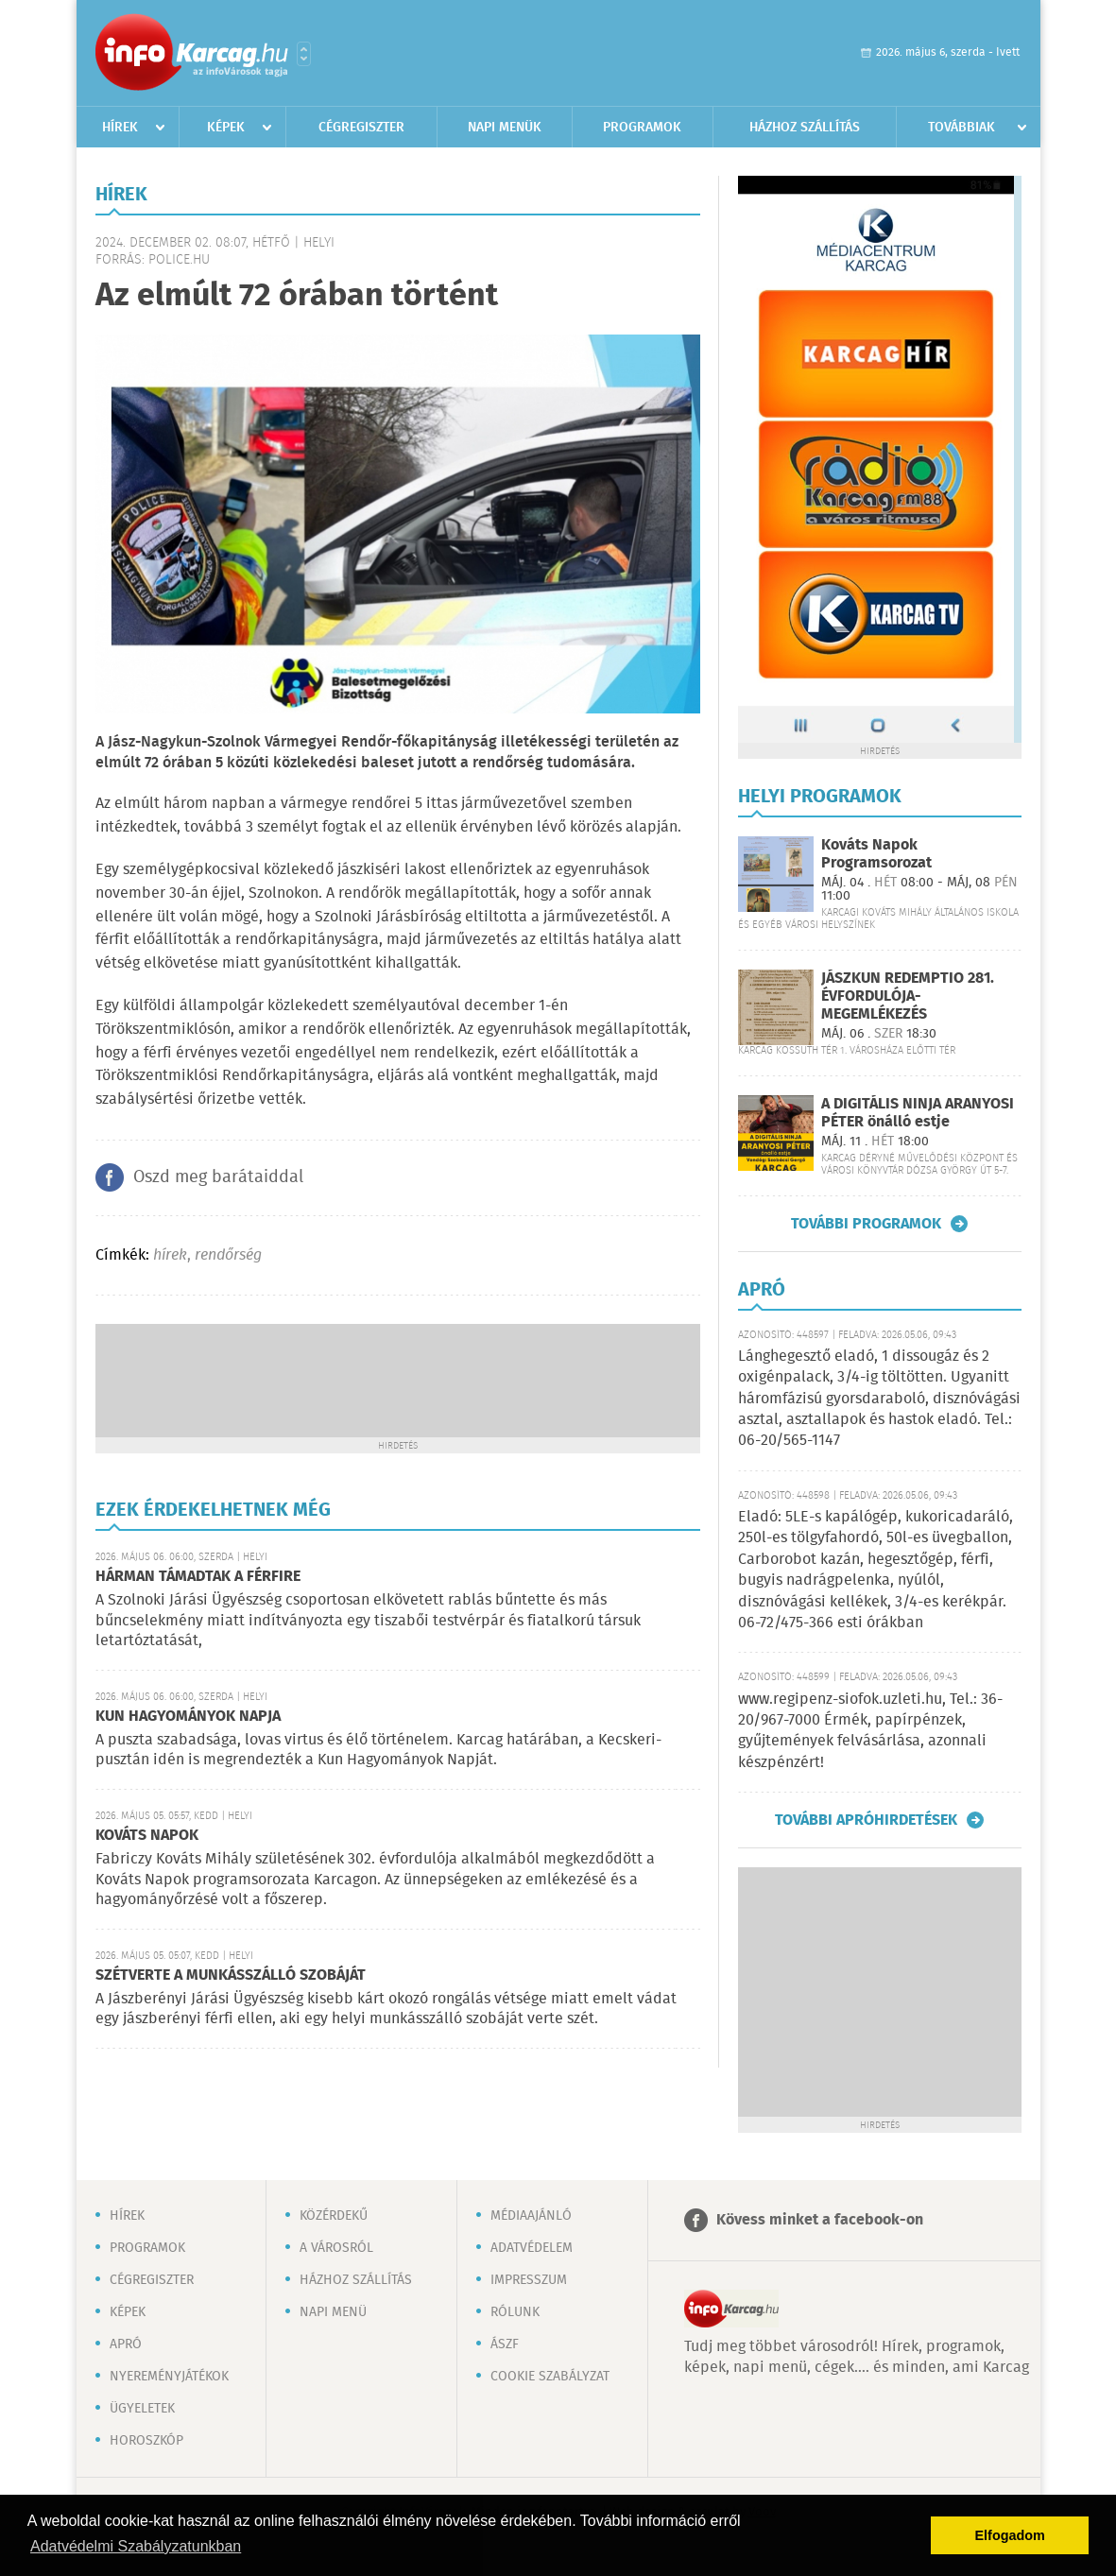  Describe the element at coordinates (120, 127) in the screenshot. I see `Hírek` at that location.